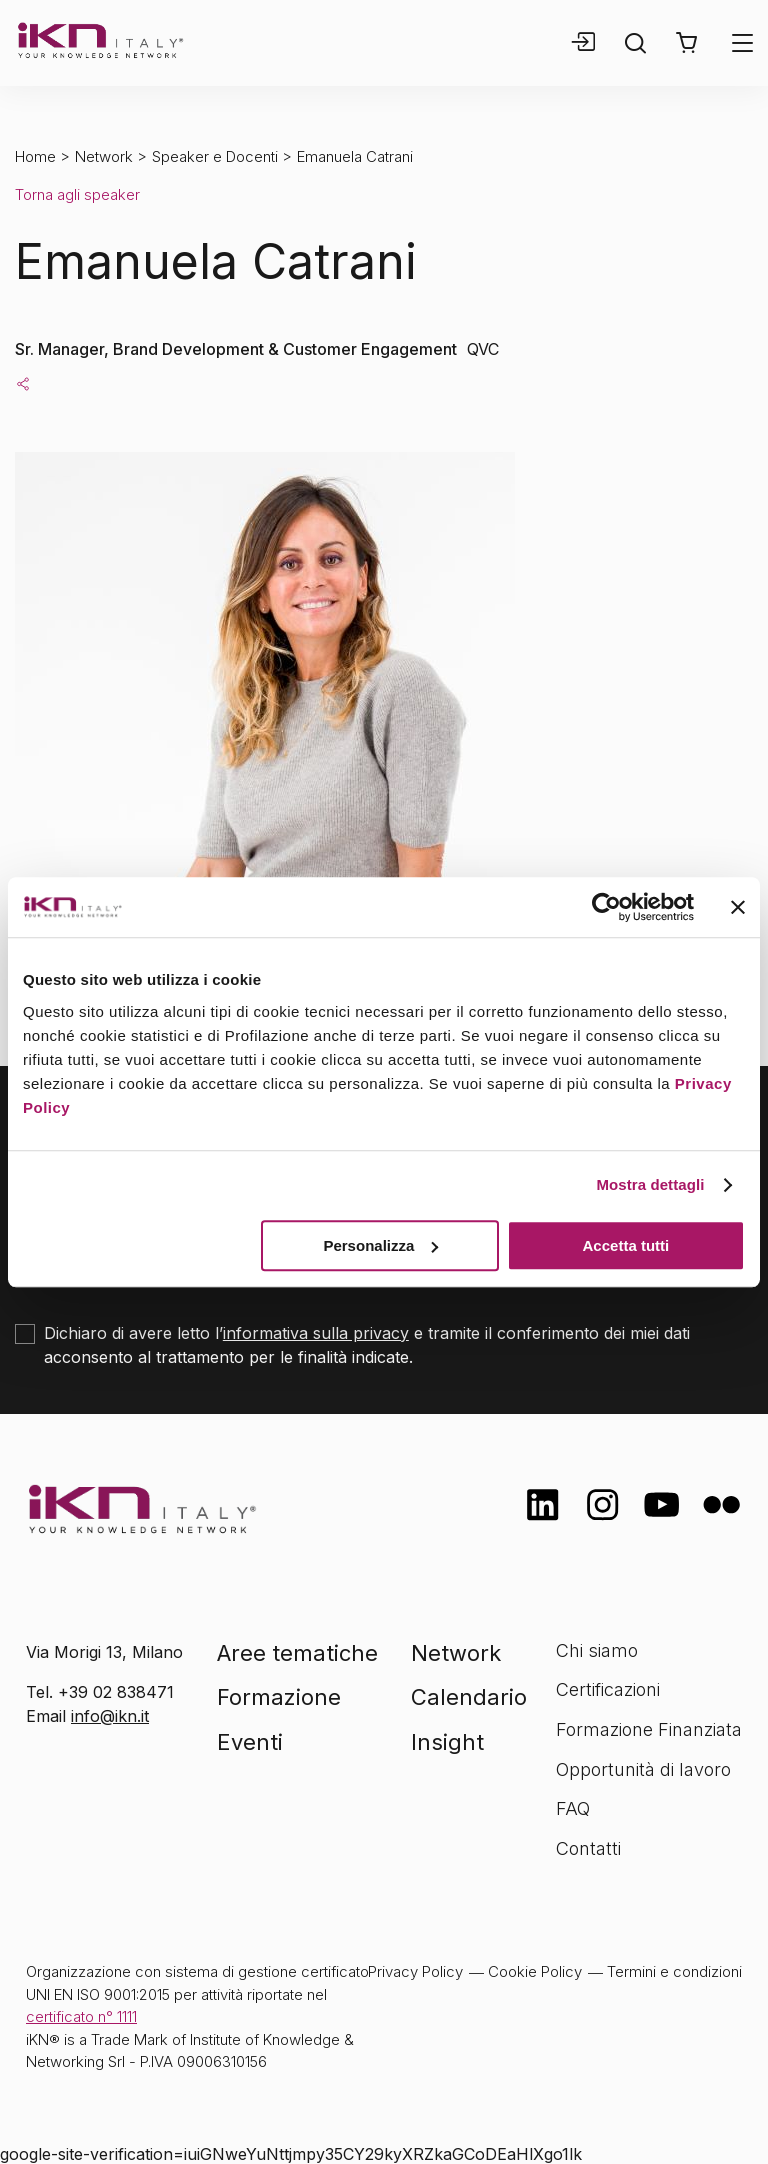  What do you see at coordinates (250, 1742) in the screenshot?
I see `Eventi` at bounding box center [250, 1742].